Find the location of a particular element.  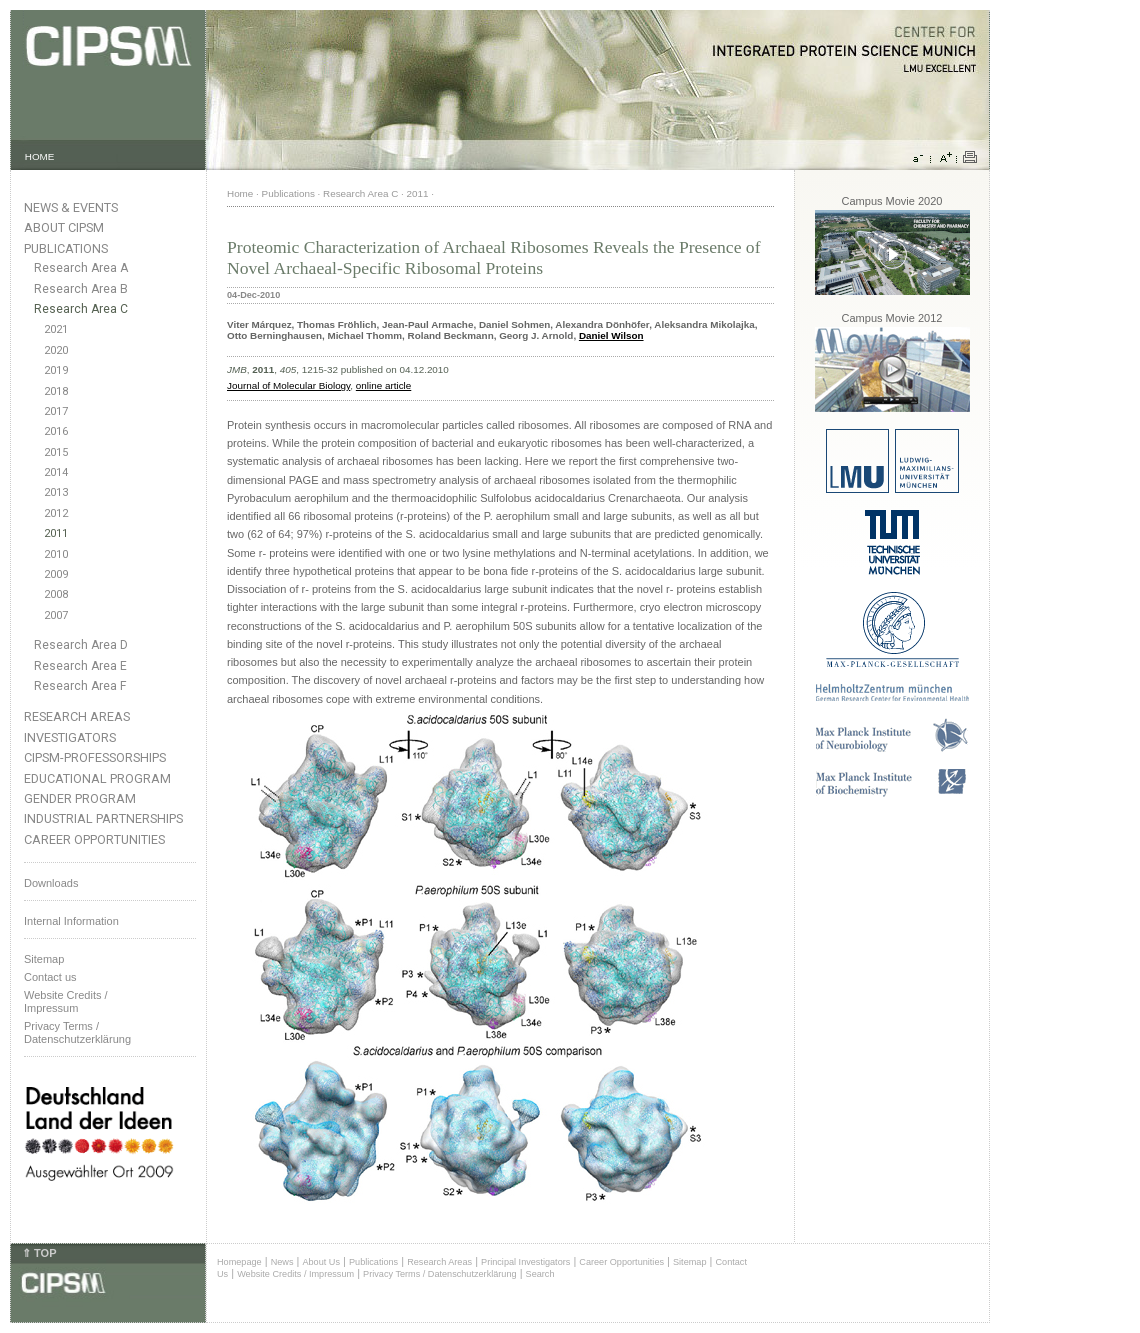

Downloads is located at coordinates (51, 883).